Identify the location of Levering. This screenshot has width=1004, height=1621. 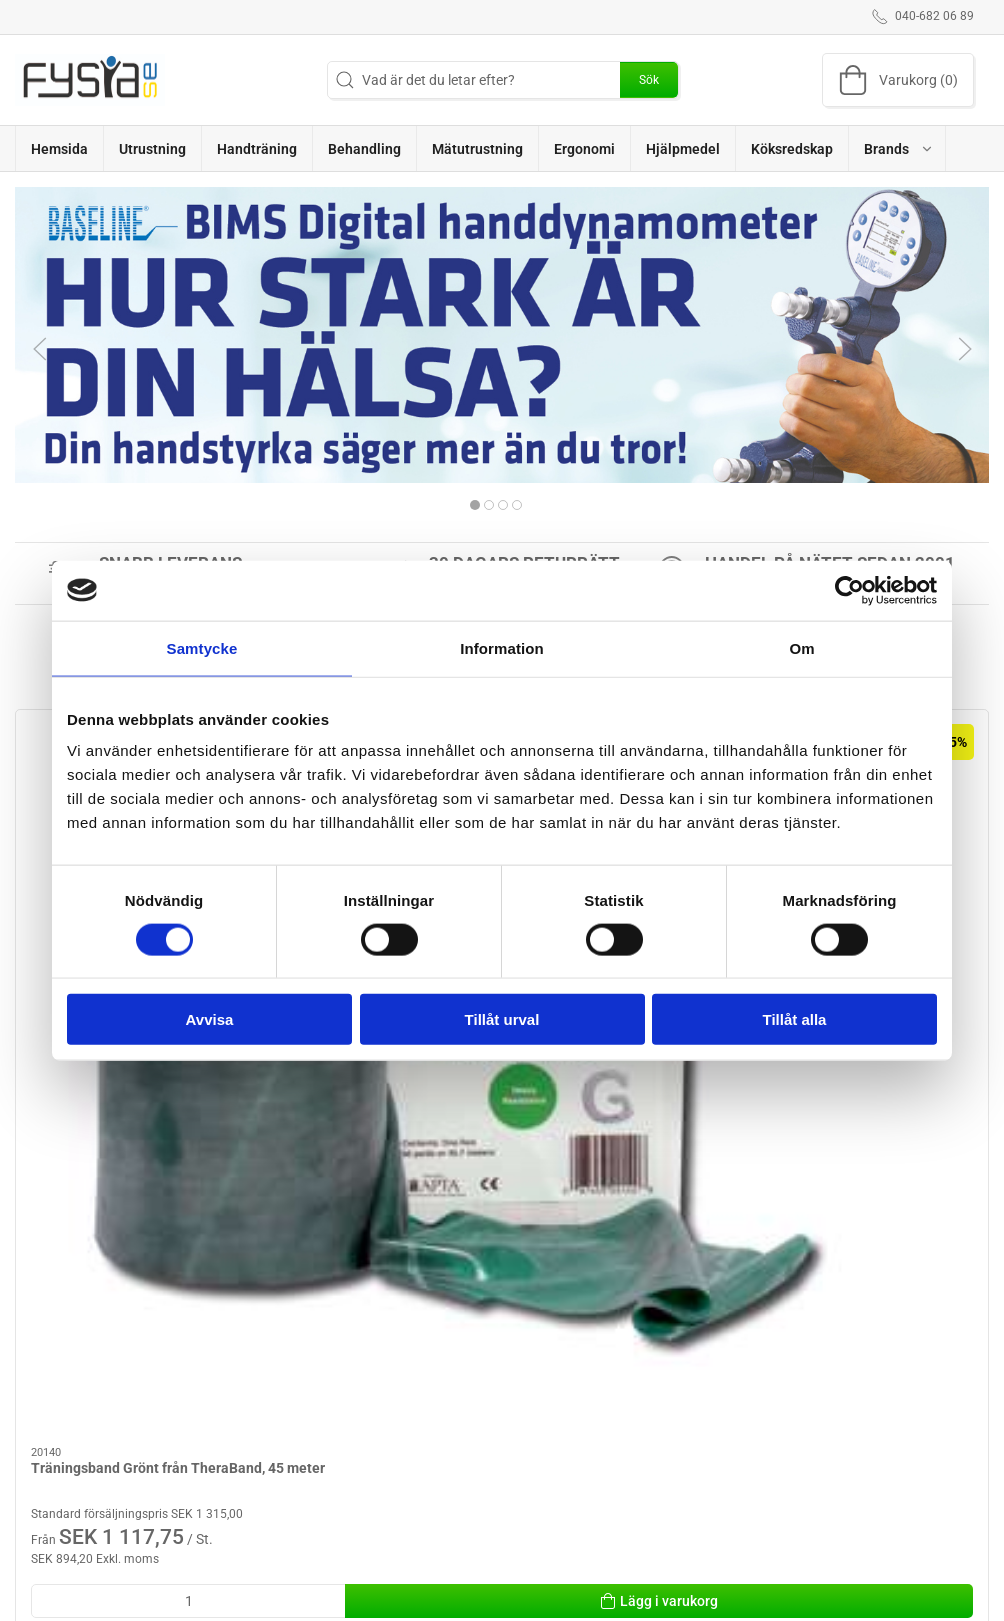
(714, 1370).